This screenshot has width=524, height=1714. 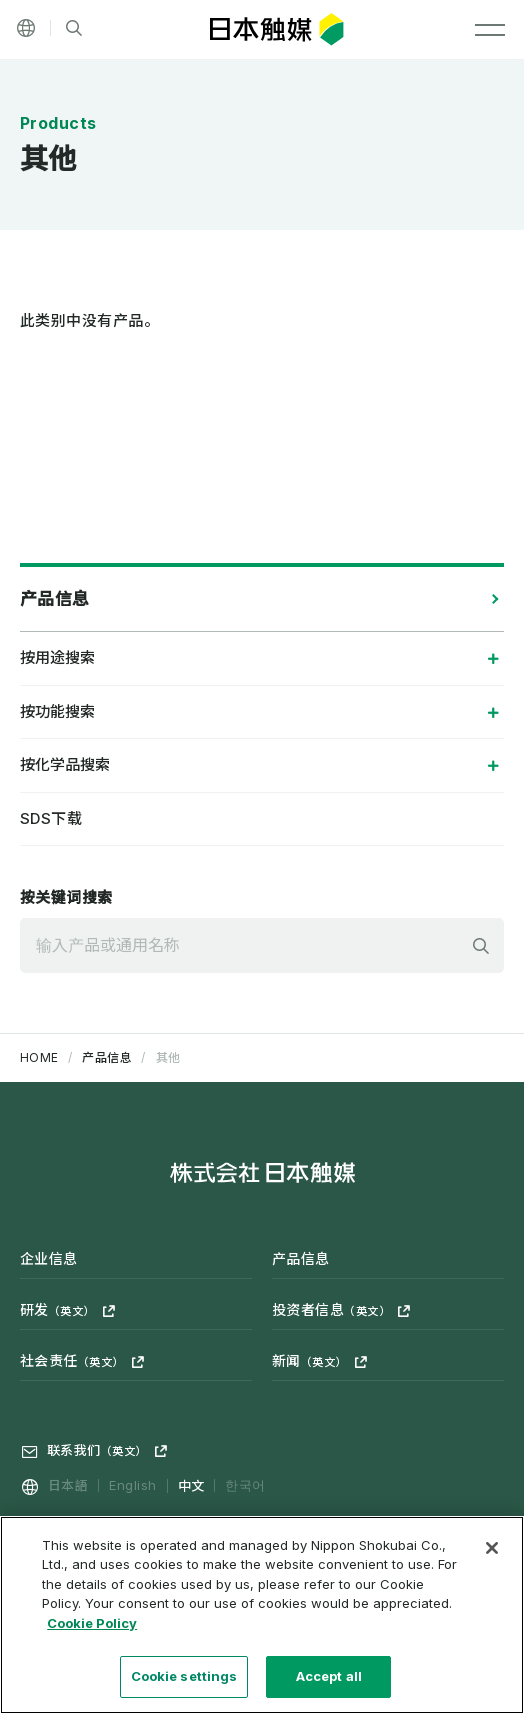 What do you see at coordinates (65, 764) in the screenshot?
I see `按化学品搜索` at bounding box center [65, 764].